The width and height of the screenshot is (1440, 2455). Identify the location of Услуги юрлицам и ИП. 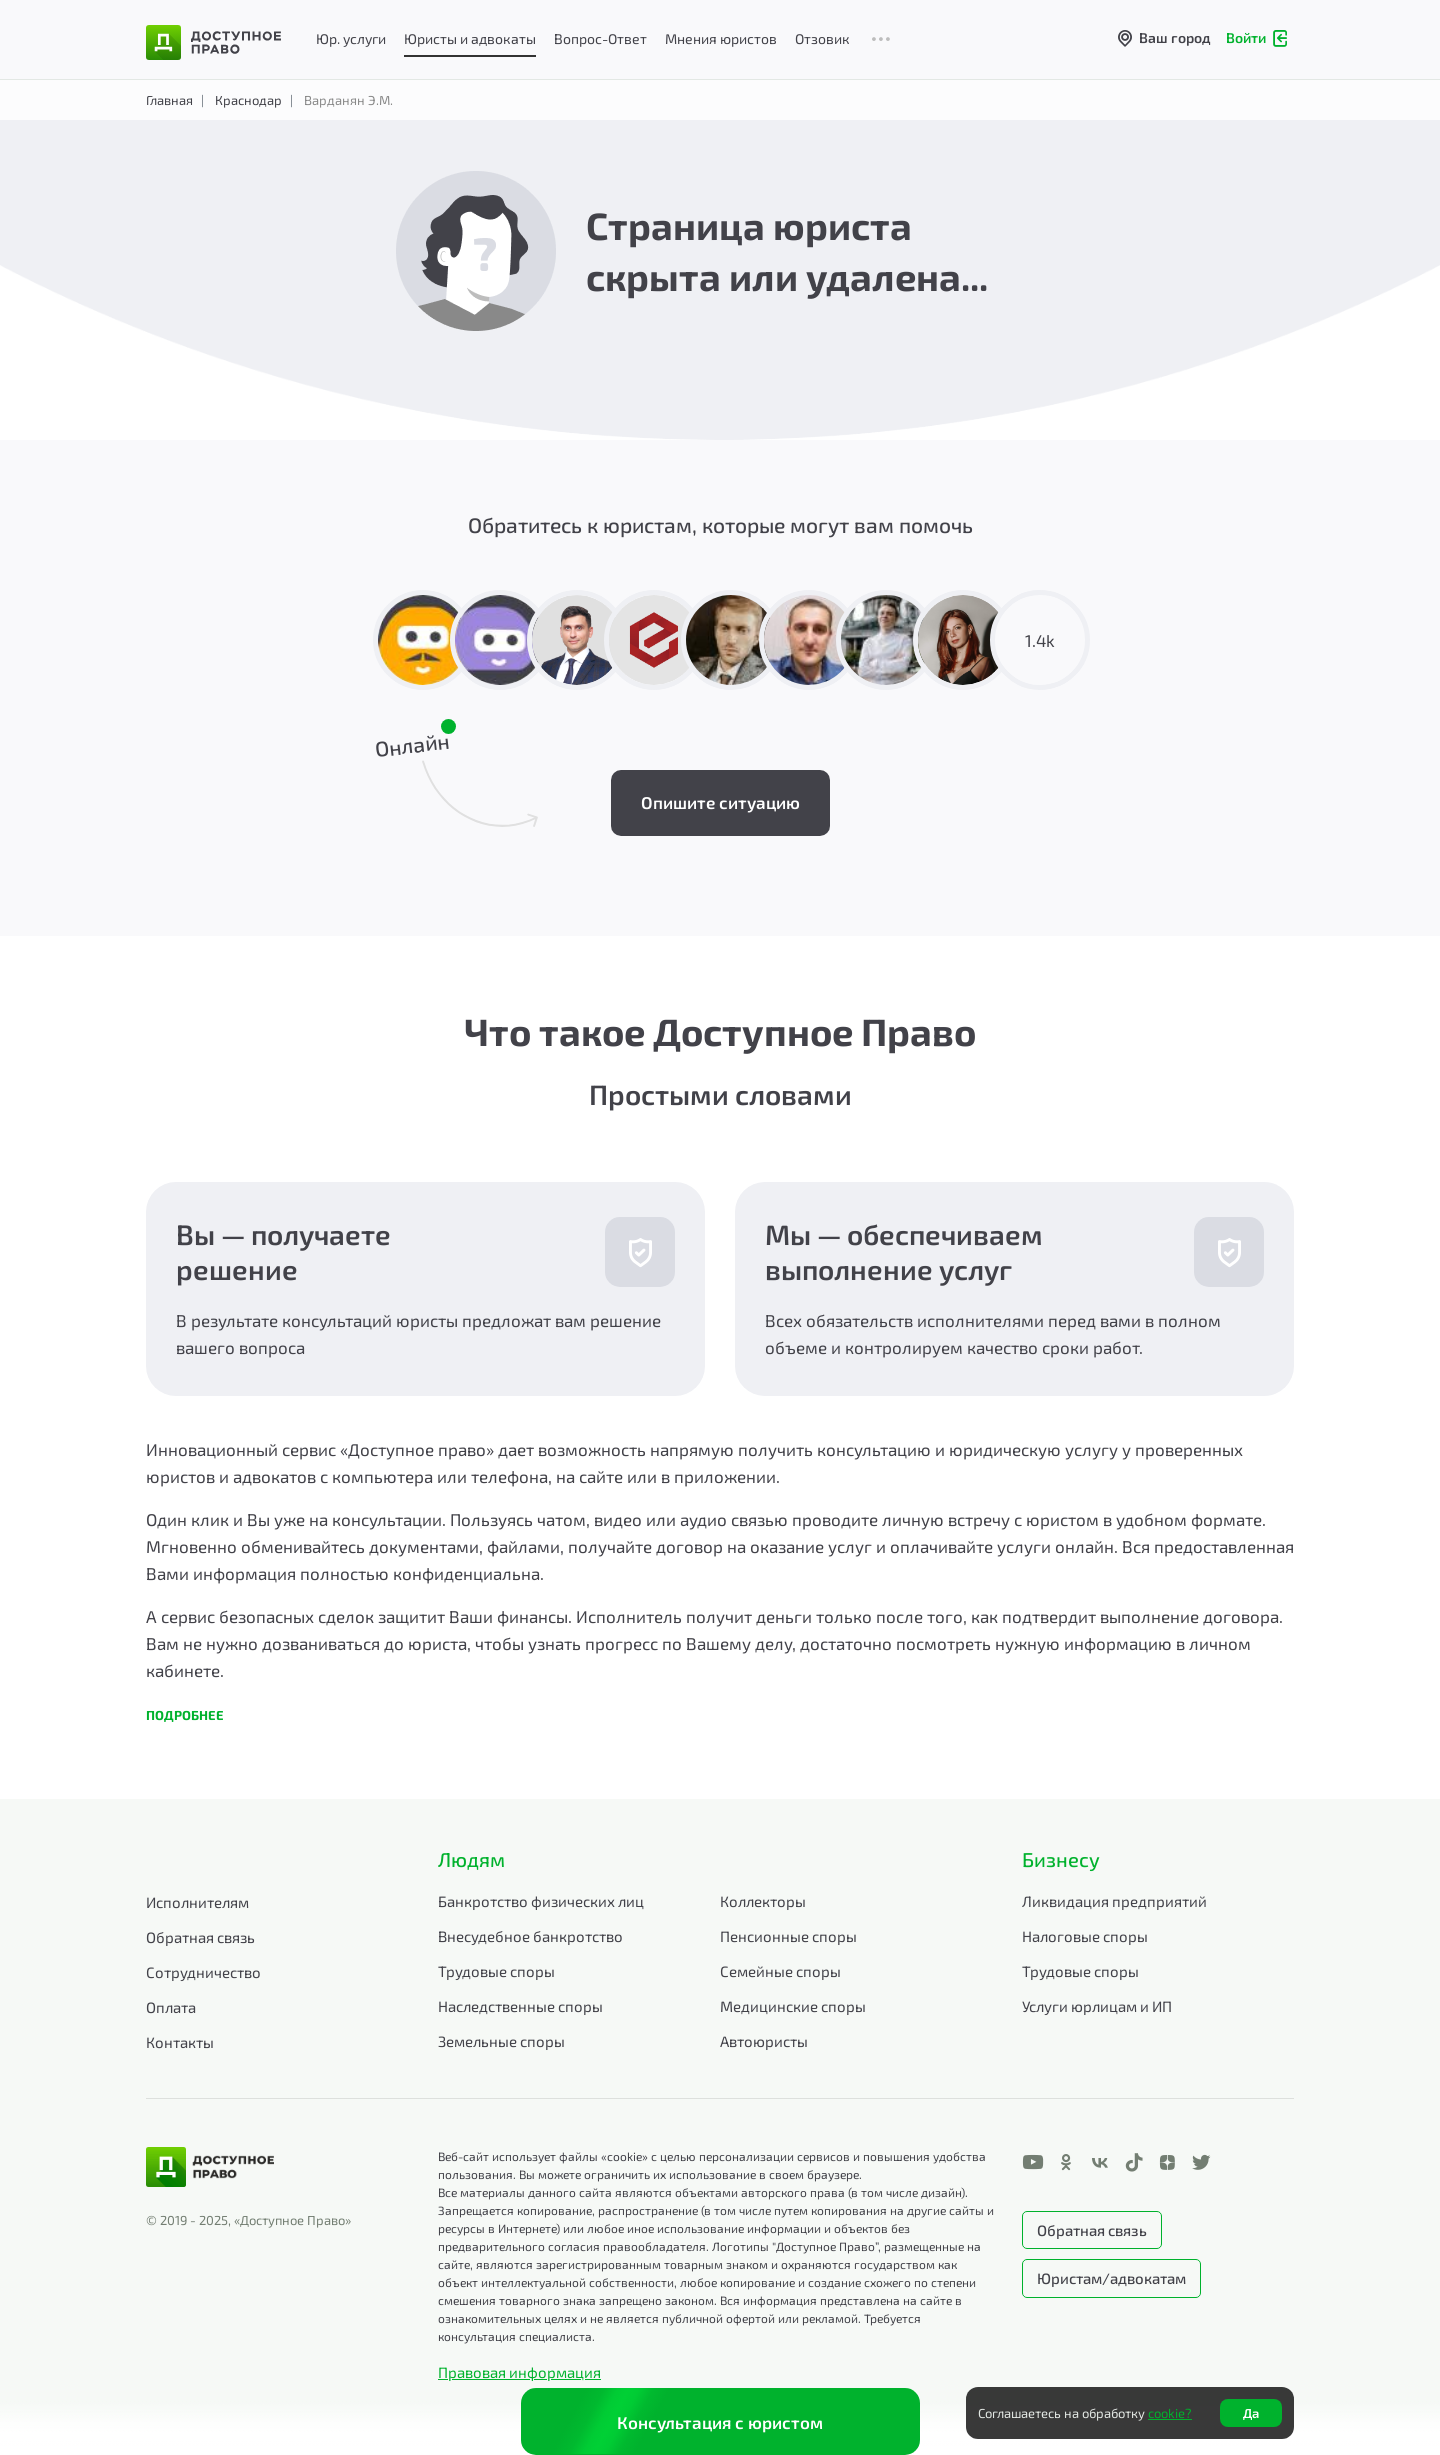
(1097, 2006).